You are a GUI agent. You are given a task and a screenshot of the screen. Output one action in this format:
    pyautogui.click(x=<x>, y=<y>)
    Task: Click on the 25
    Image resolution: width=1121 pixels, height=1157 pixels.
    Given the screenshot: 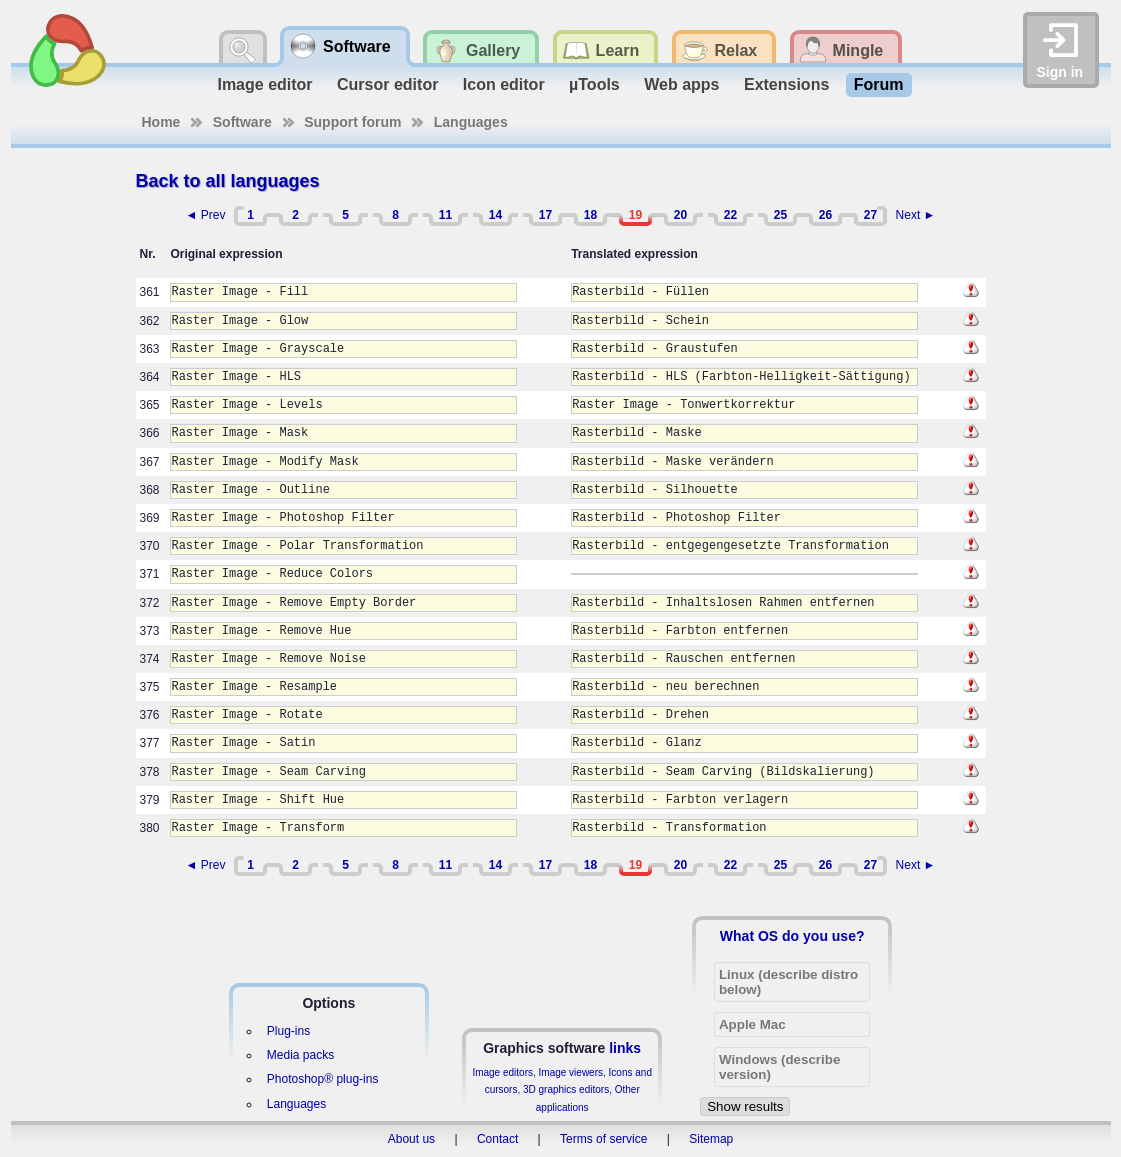 What is the action you would take?
    pyautogui.click(x=780, y=215)
    